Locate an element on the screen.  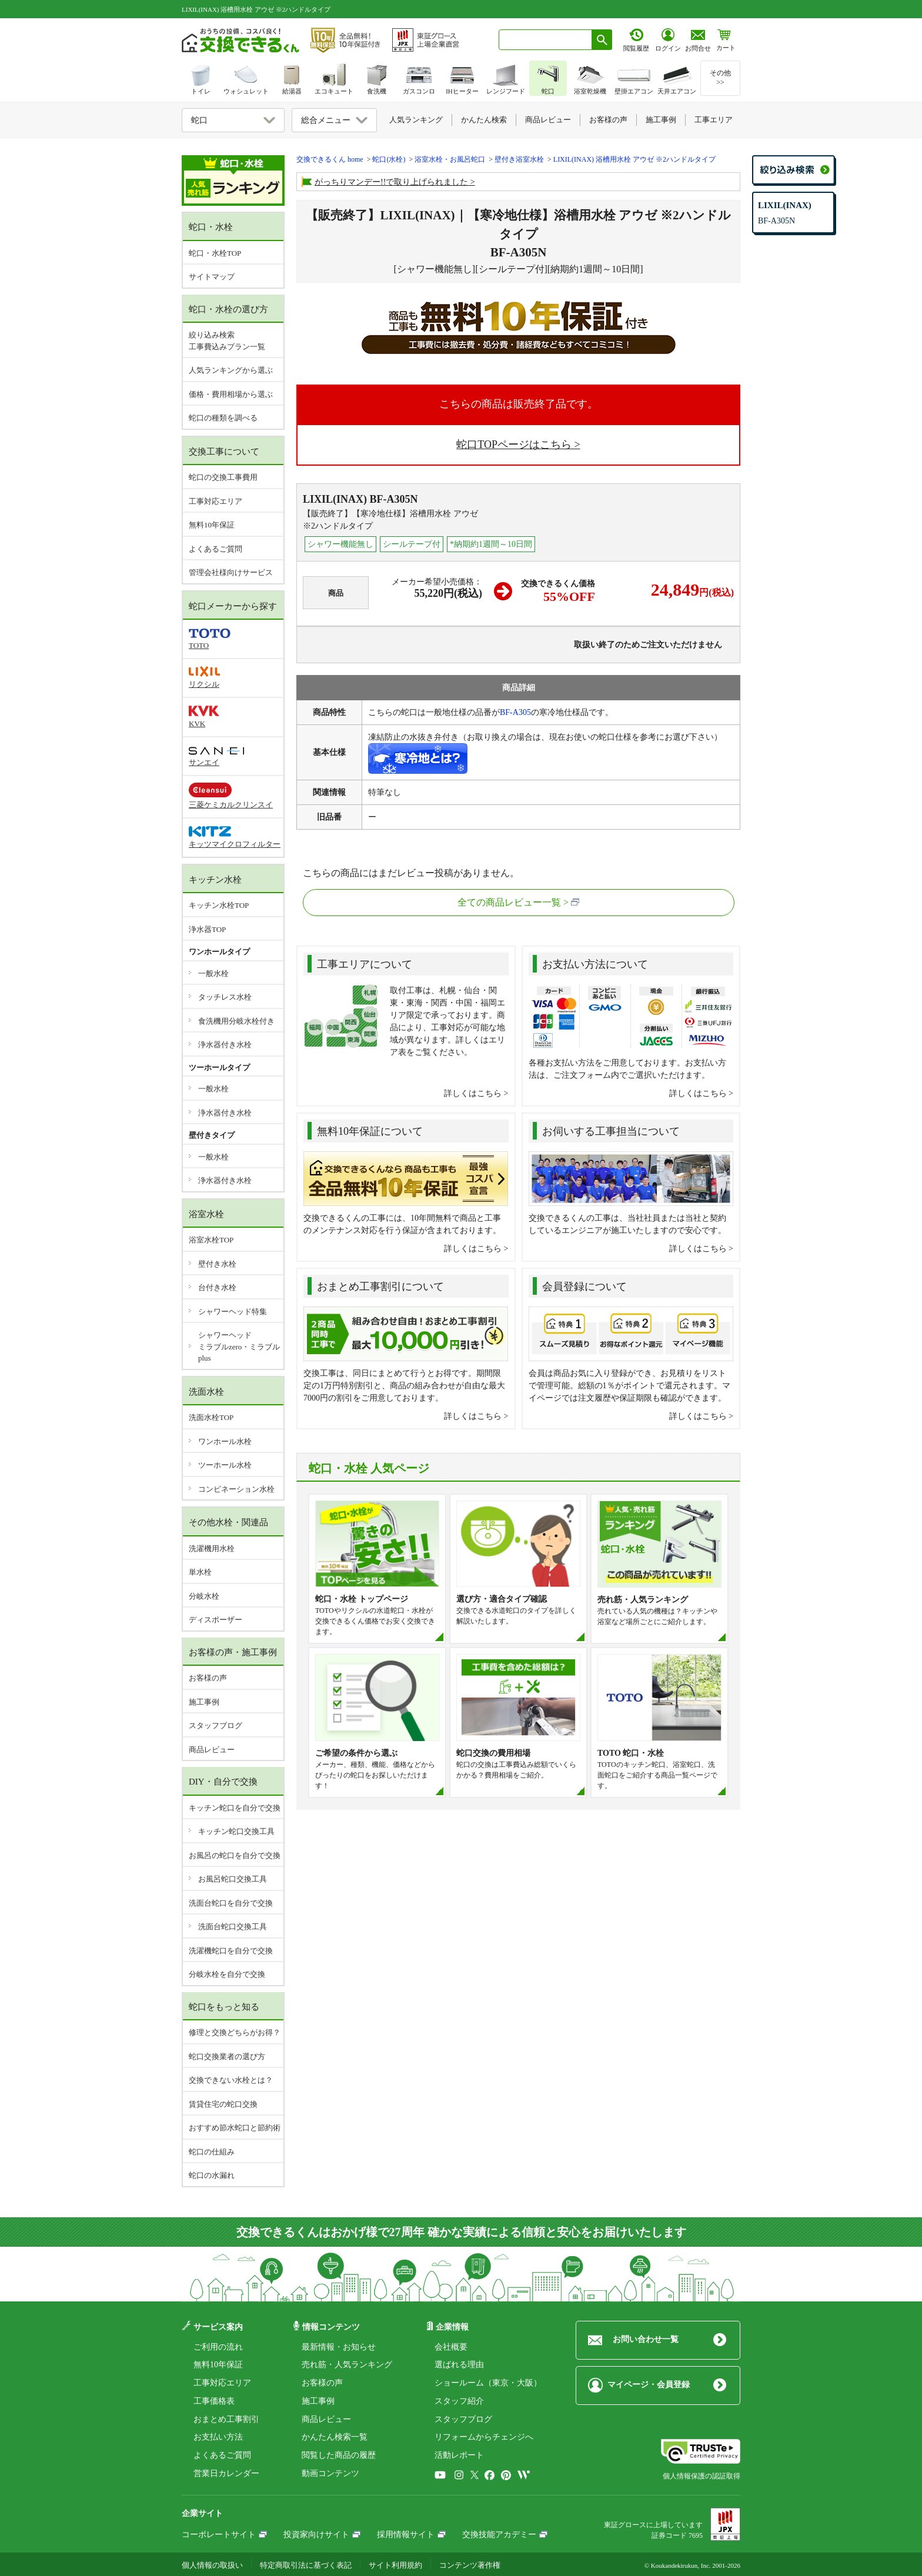
お風呂蛇口交換工具 is located at coordinates (232, 1879).